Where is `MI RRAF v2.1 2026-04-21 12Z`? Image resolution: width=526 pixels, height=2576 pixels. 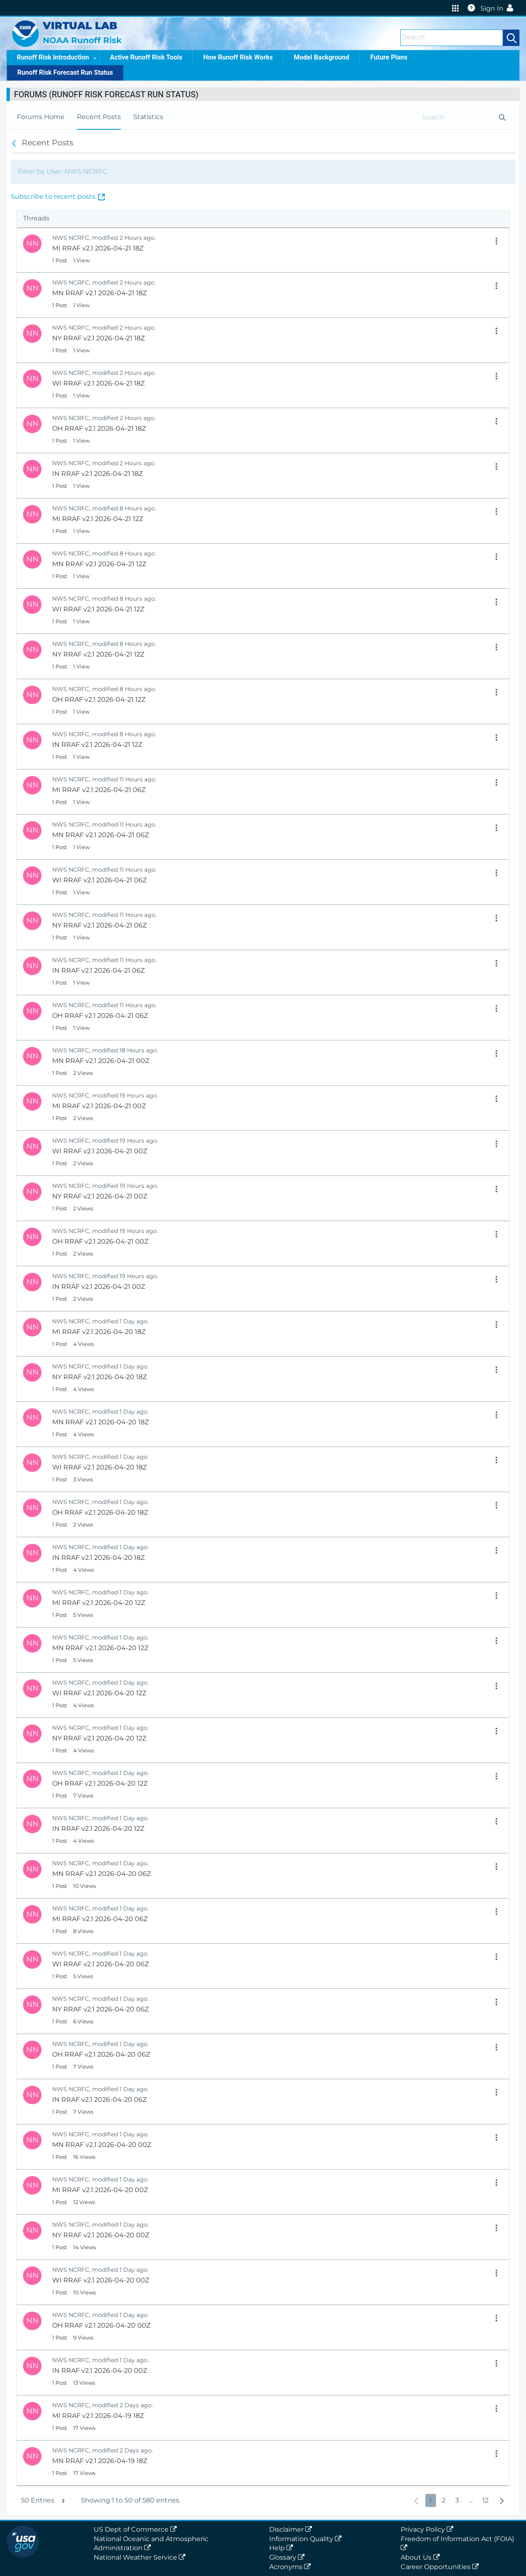 MI RRAF v2.1 2026-04-21 12Z is located at coordinates (97, 519).